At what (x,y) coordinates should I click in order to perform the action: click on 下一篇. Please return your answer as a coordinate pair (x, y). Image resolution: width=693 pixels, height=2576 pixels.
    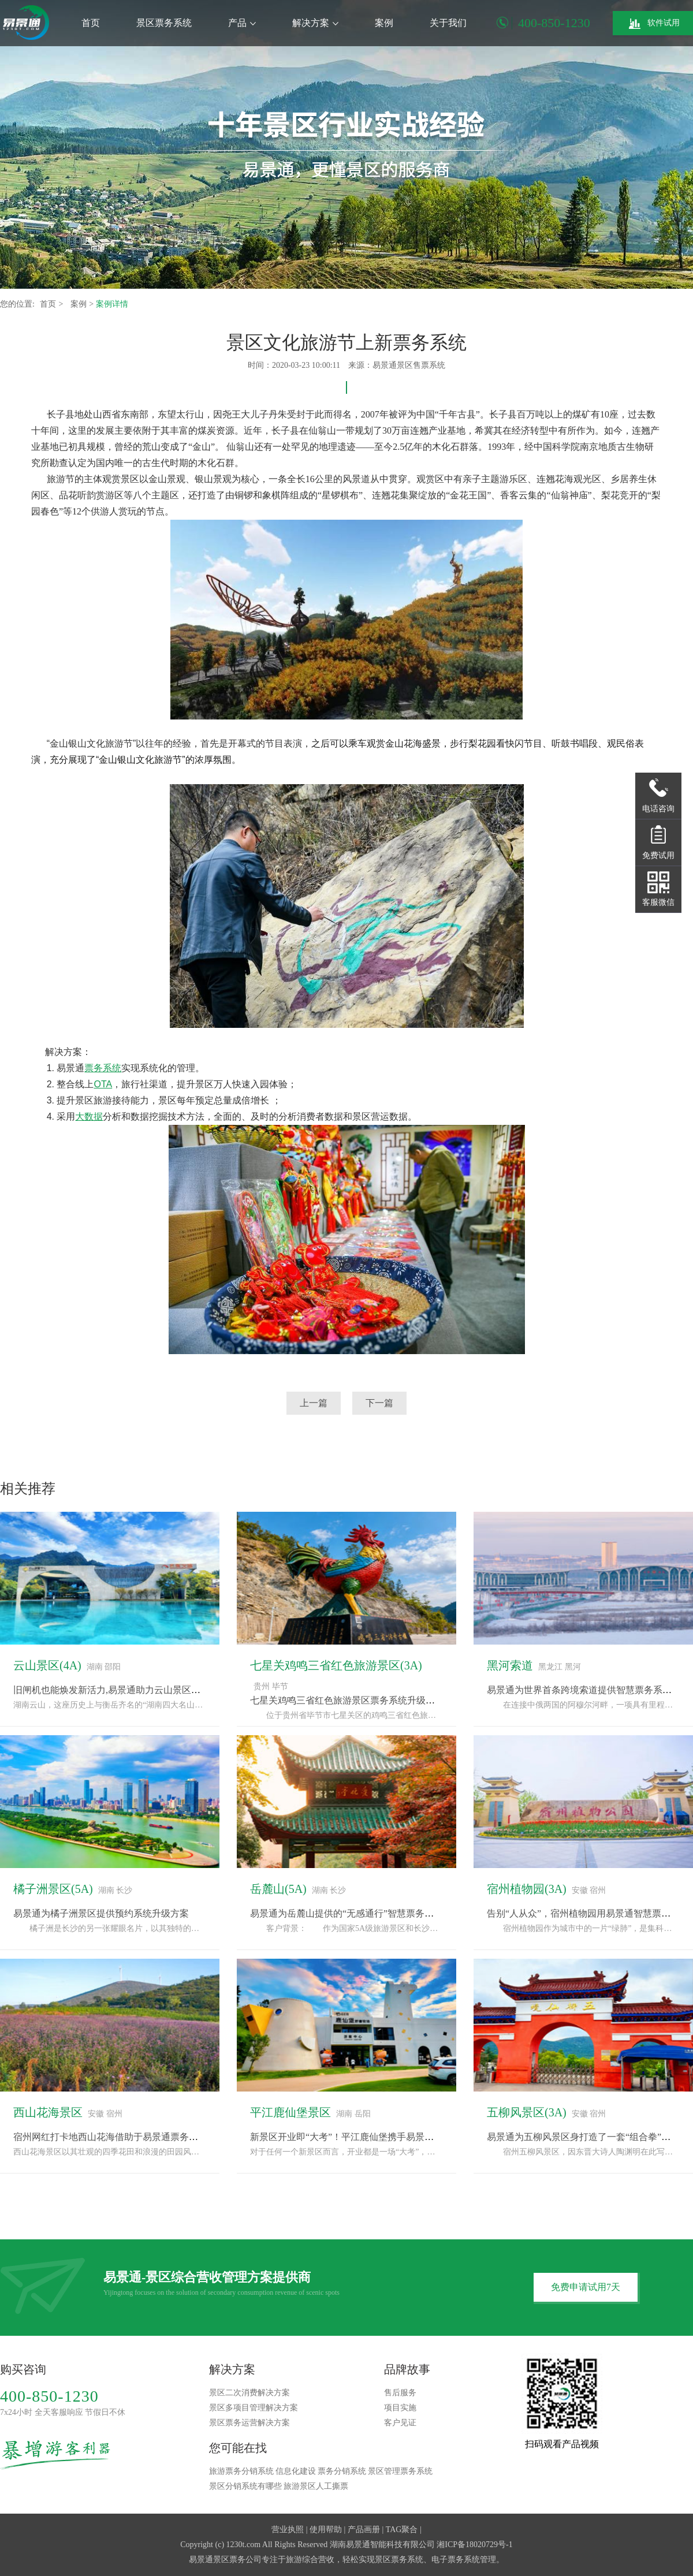
    Looking at the image, I should click on (379, 1403).